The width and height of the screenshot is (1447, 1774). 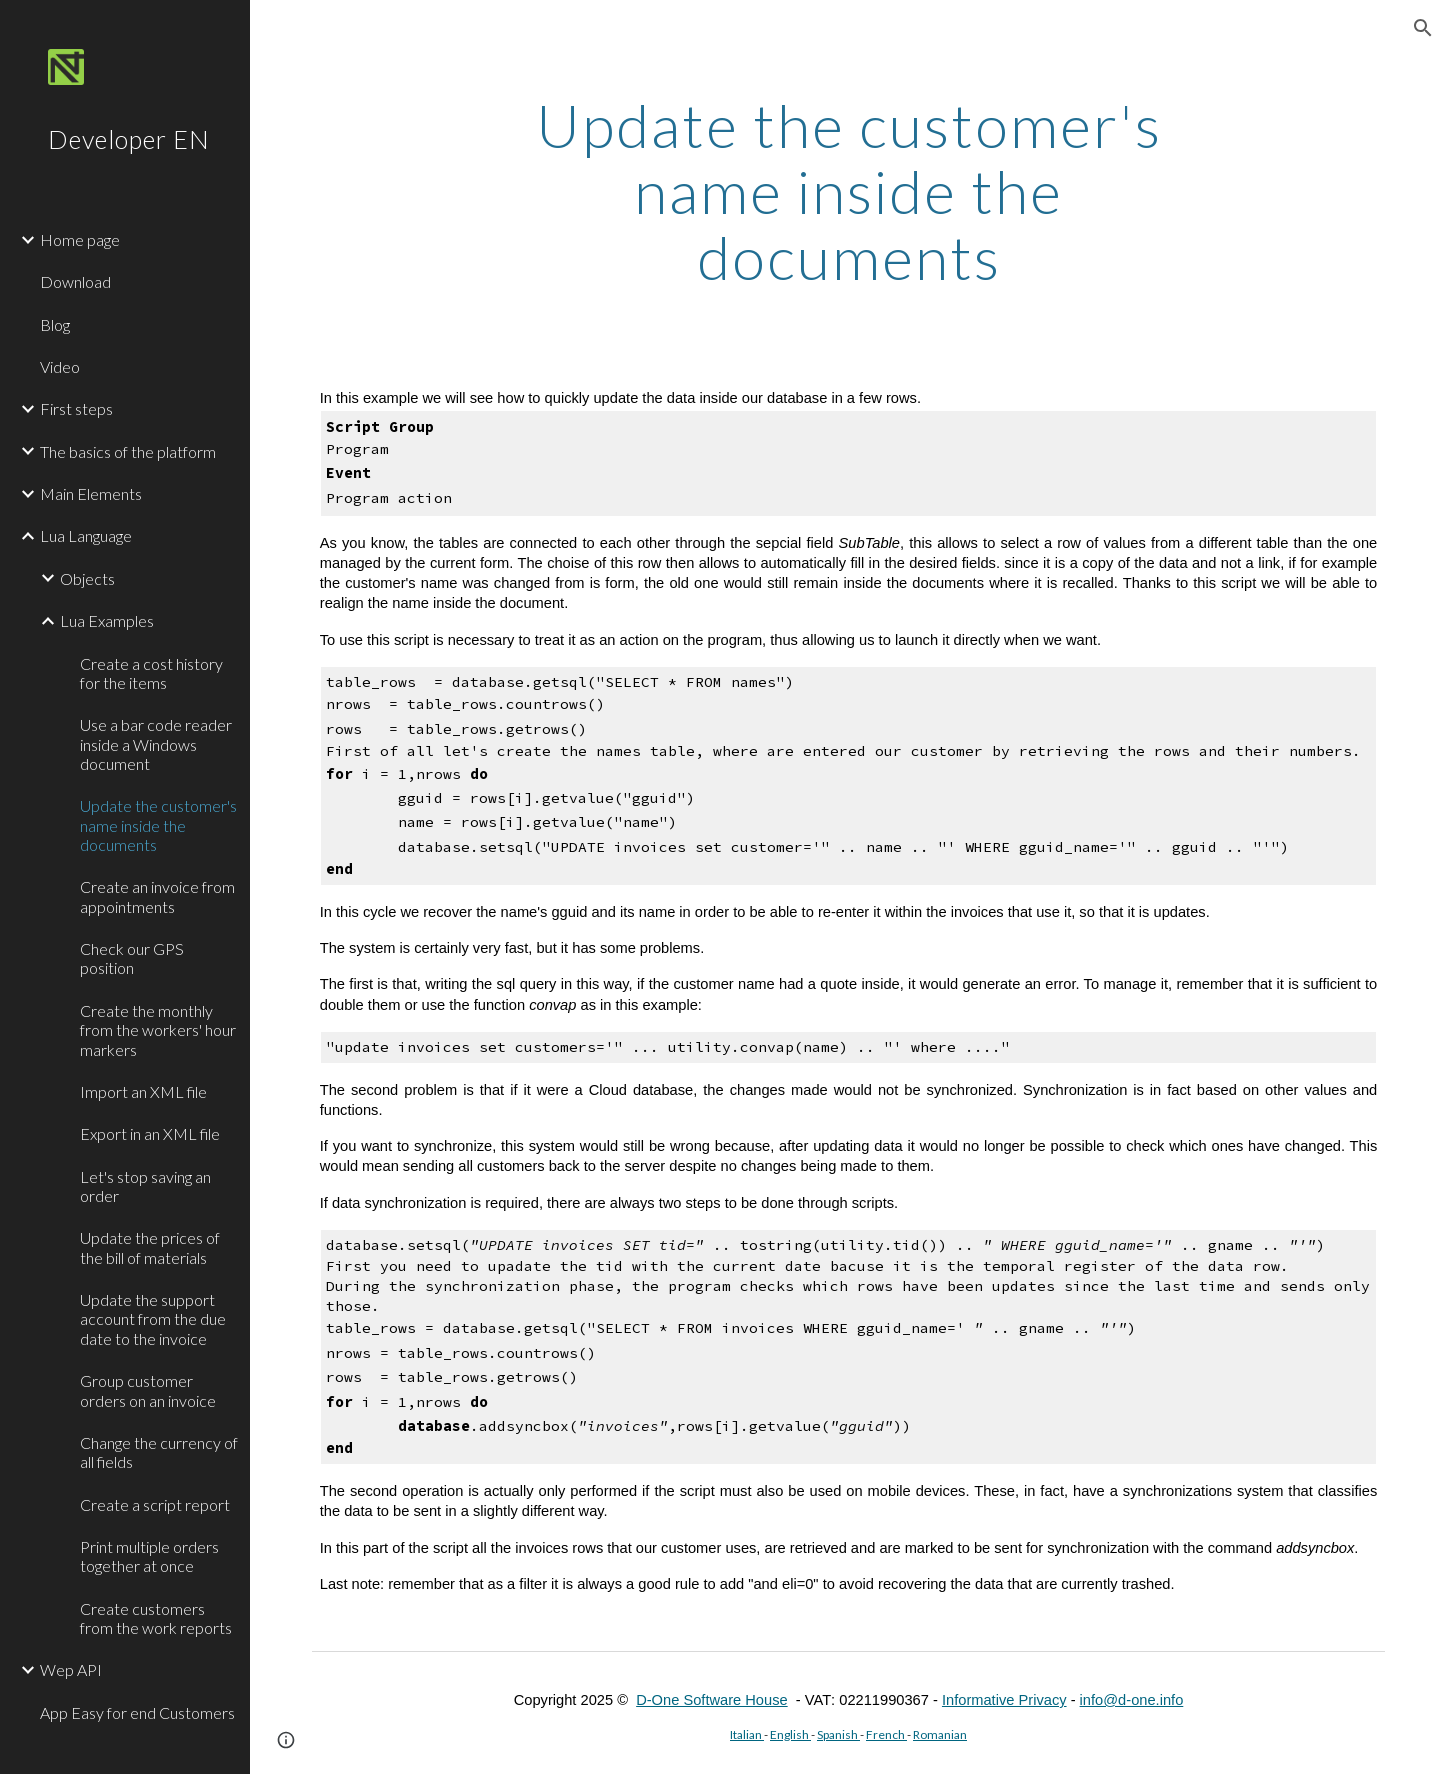 What do you see at coordinates (1423, 28) in the screenshot?
I see `[button]` at bounding box center [1423, 28].